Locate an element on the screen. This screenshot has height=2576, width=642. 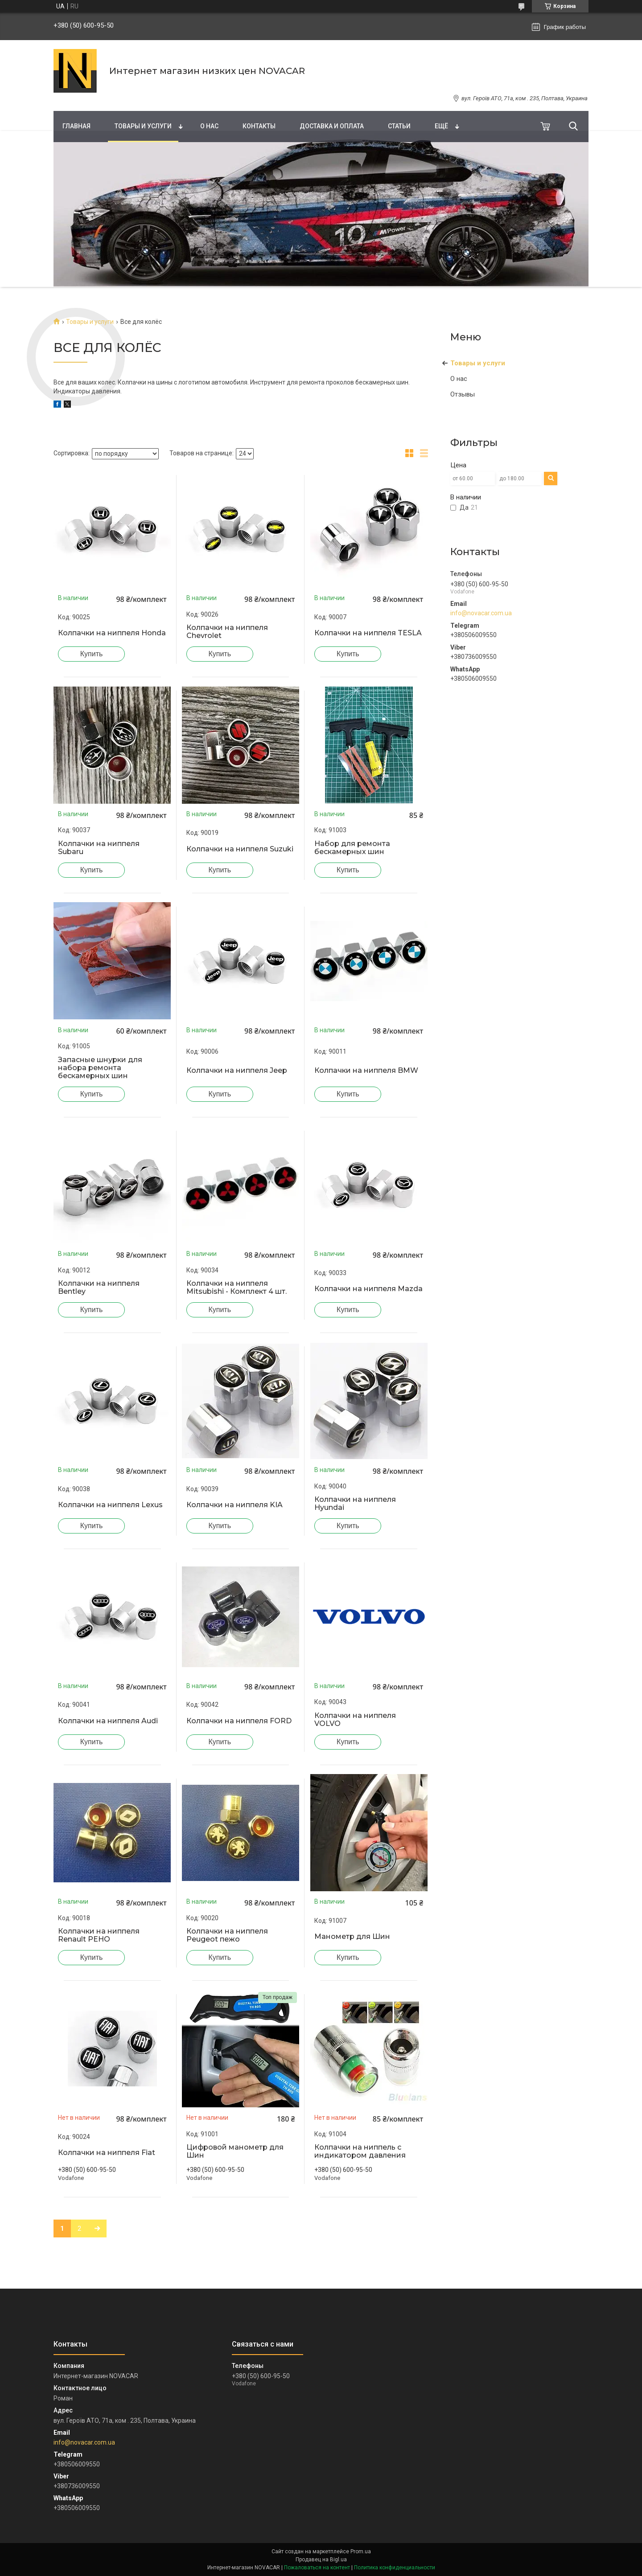
Колпачки на ниппеля Audi is located at coordinates (108, 1721).